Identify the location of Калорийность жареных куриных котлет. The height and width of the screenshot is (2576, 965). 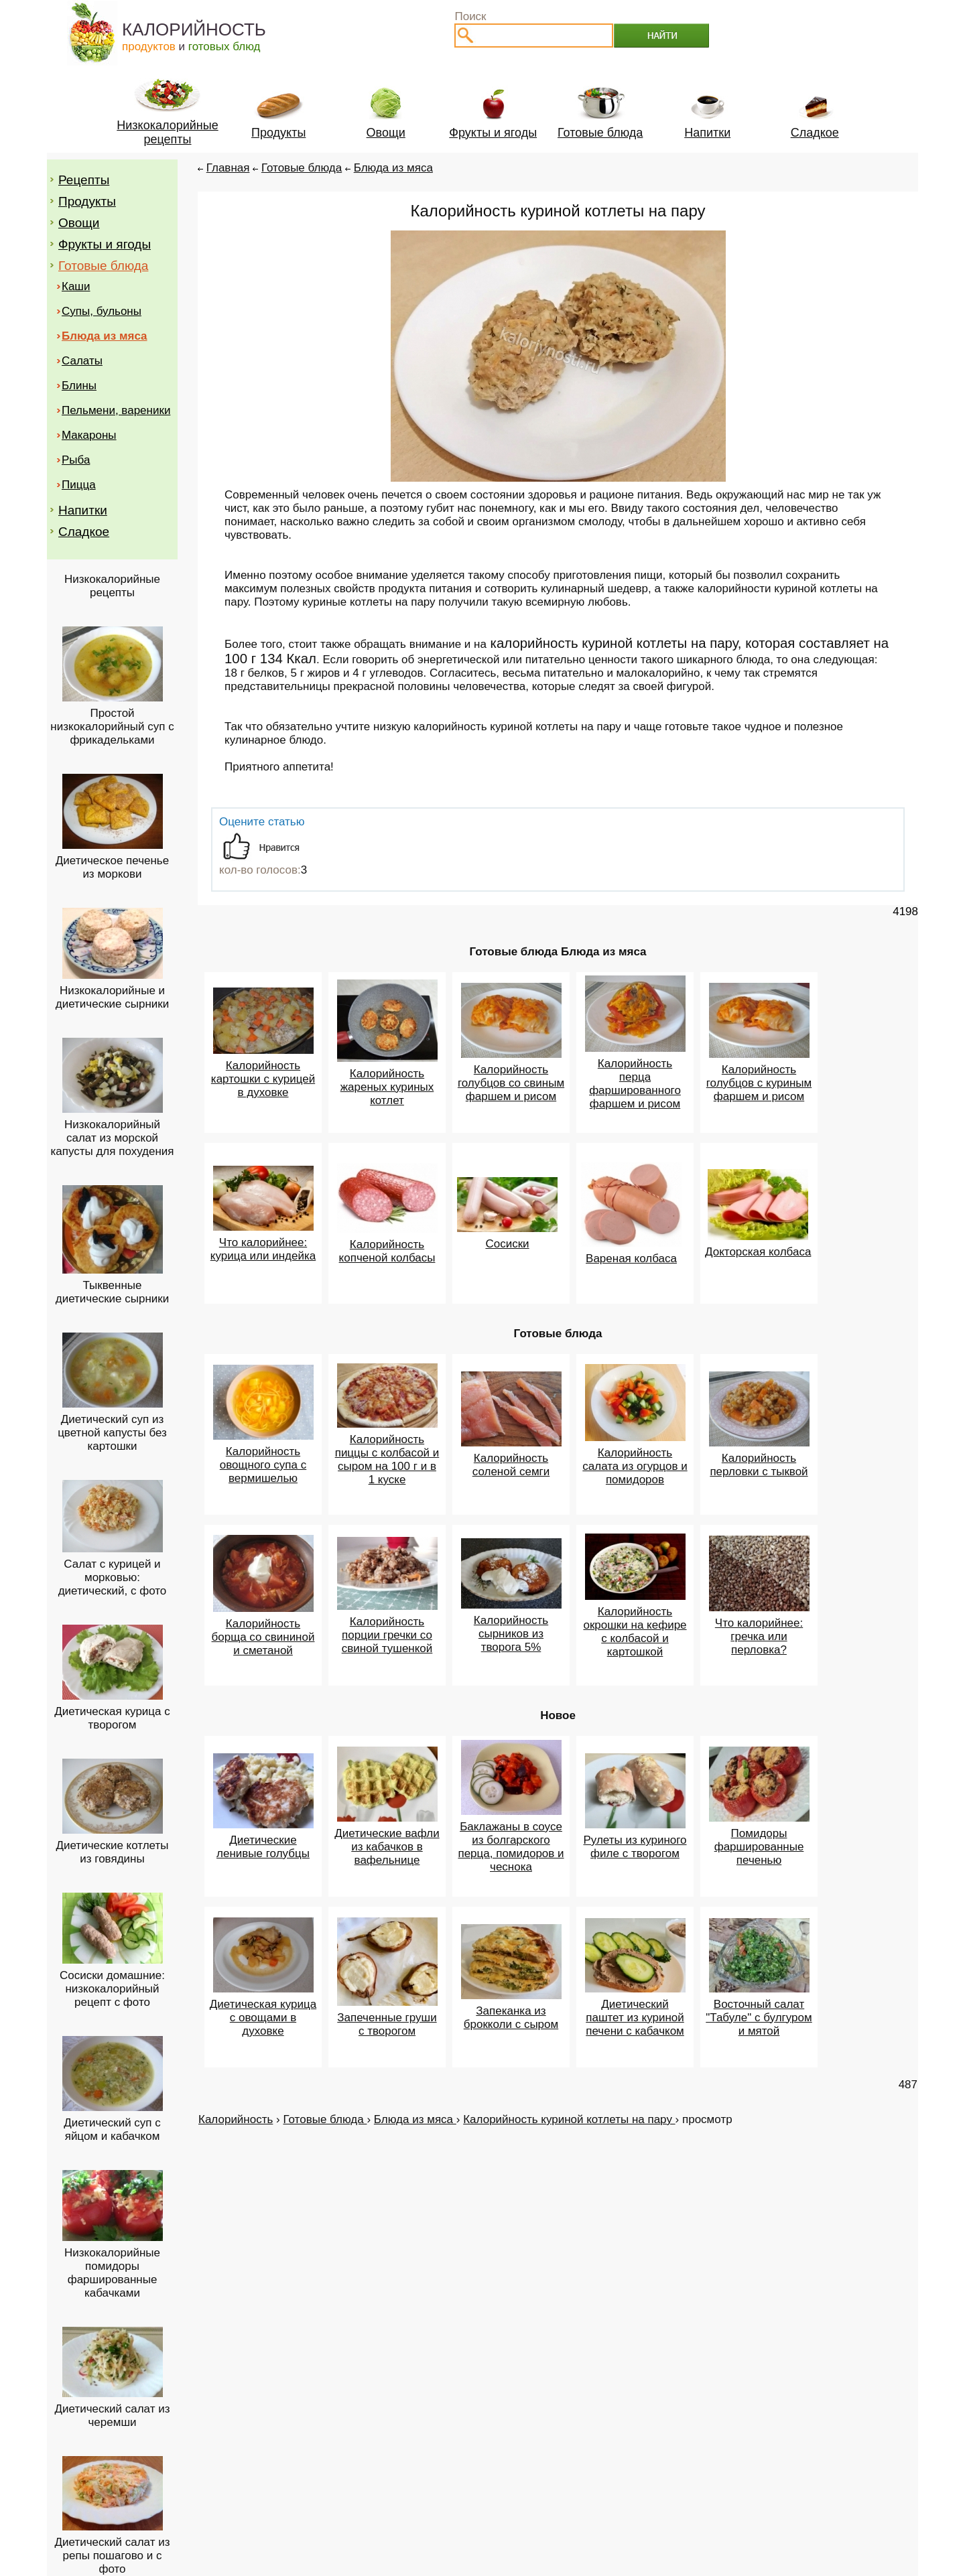
(387, 1087).